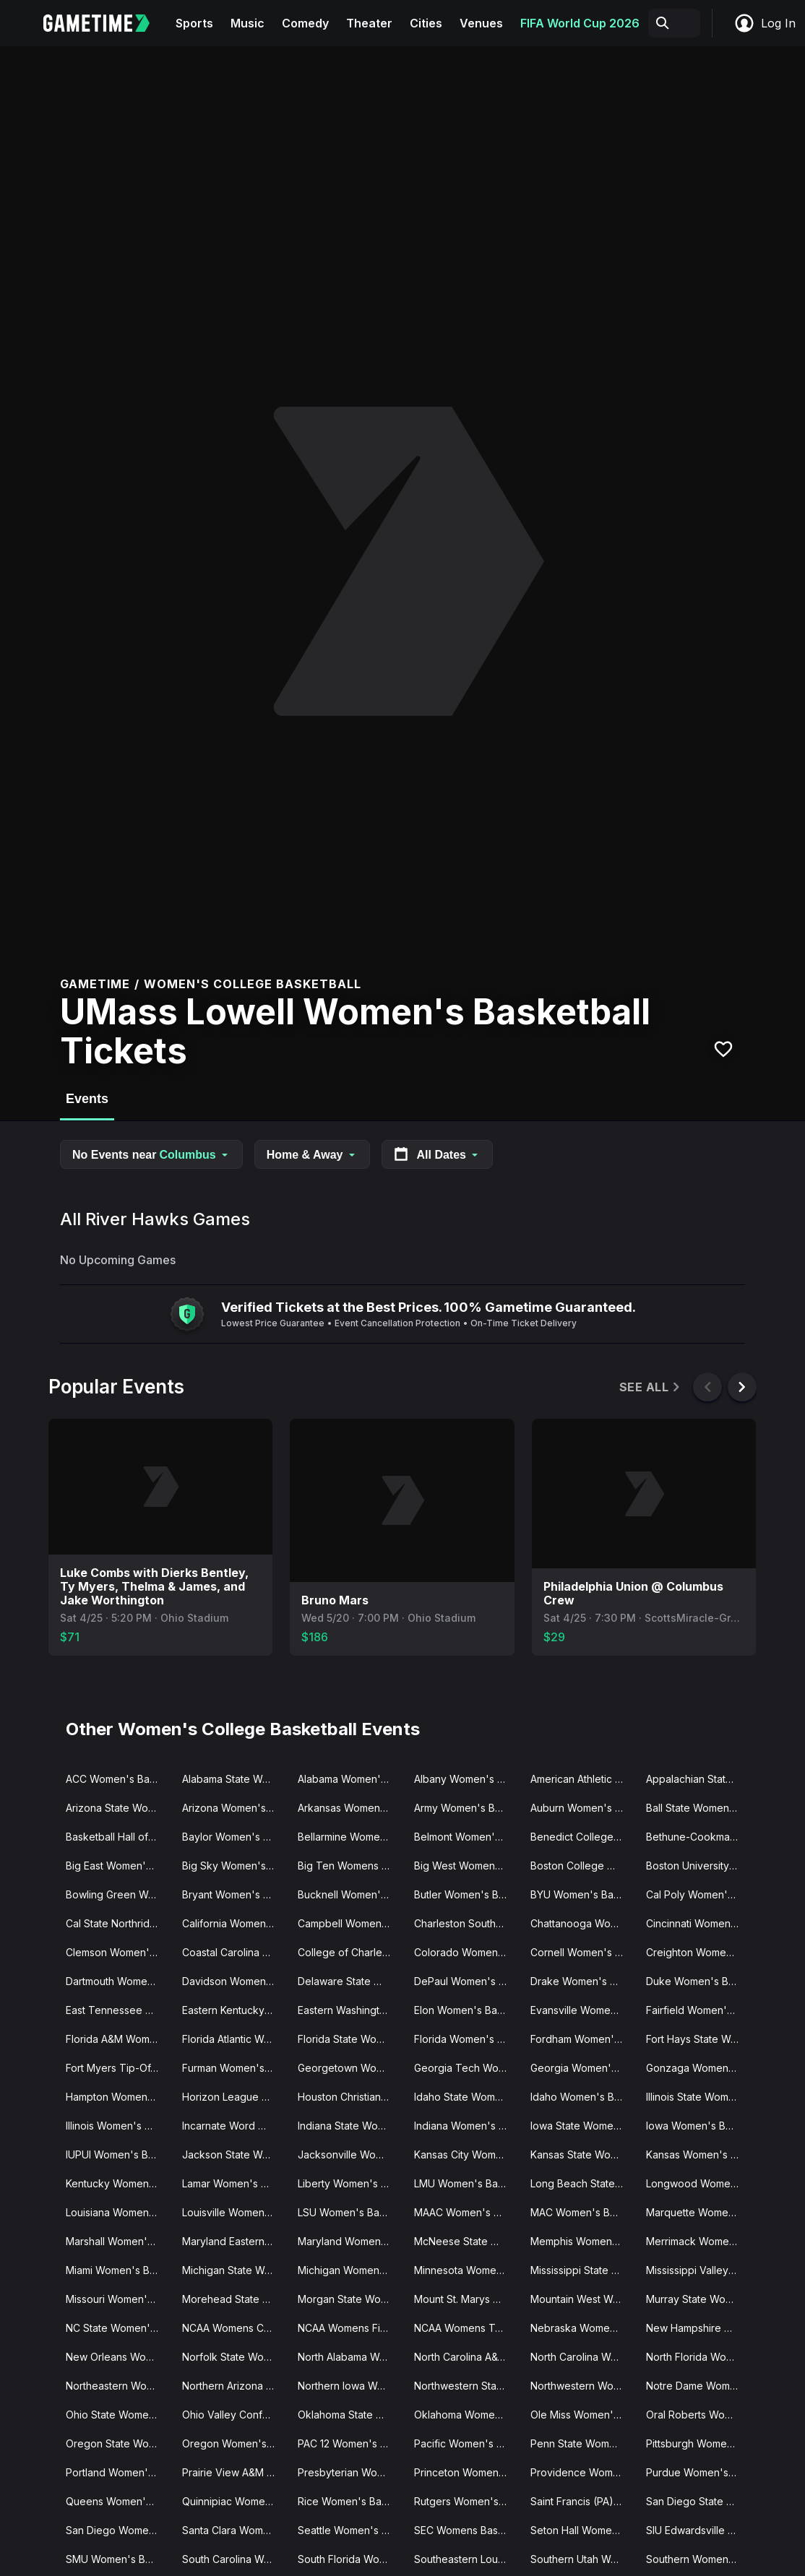 This screenshot has height=2576, width=805. I want to click on Elon Women's Basketball, so click(466, 2010).